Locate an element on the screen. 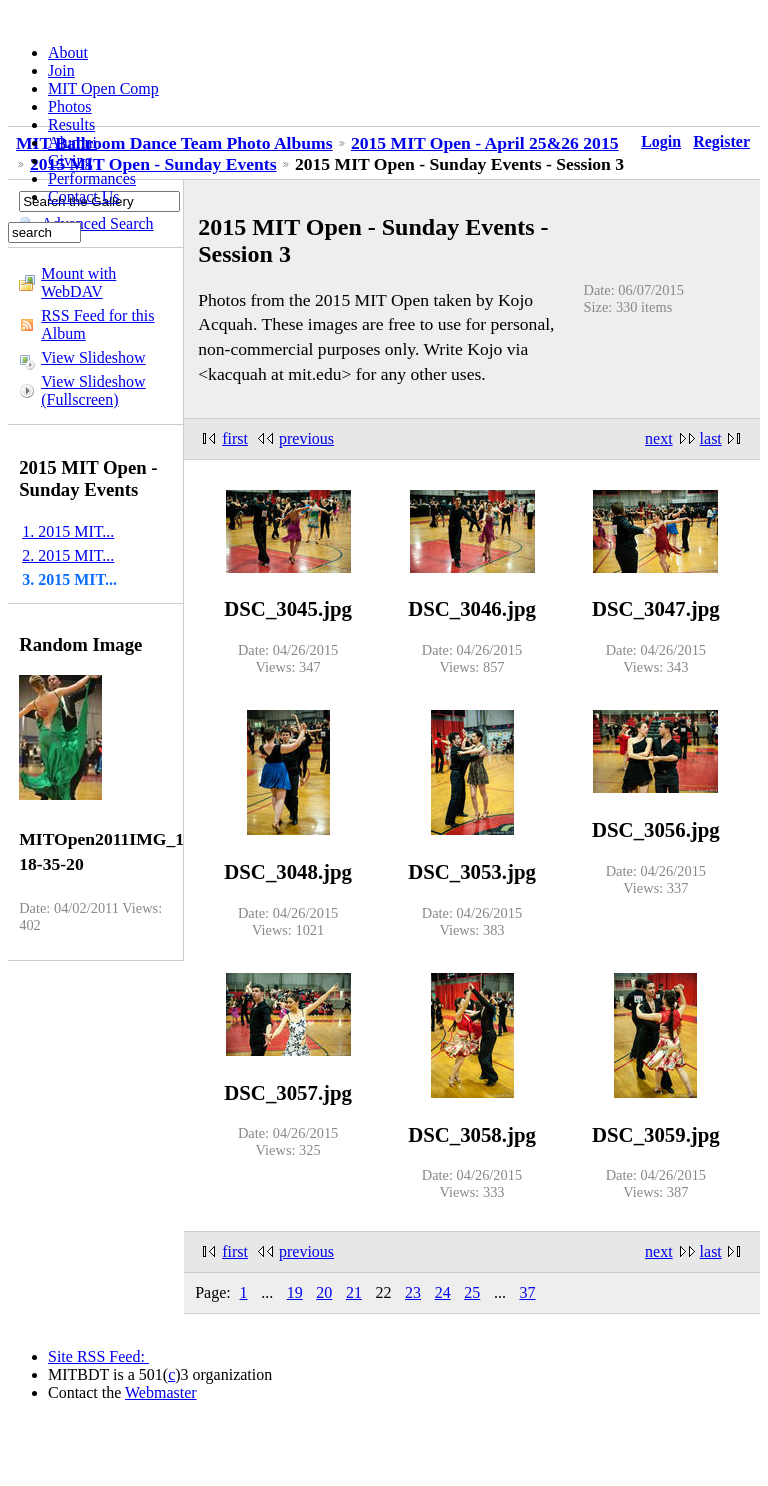  24 is located at coordinates (443, 1292).